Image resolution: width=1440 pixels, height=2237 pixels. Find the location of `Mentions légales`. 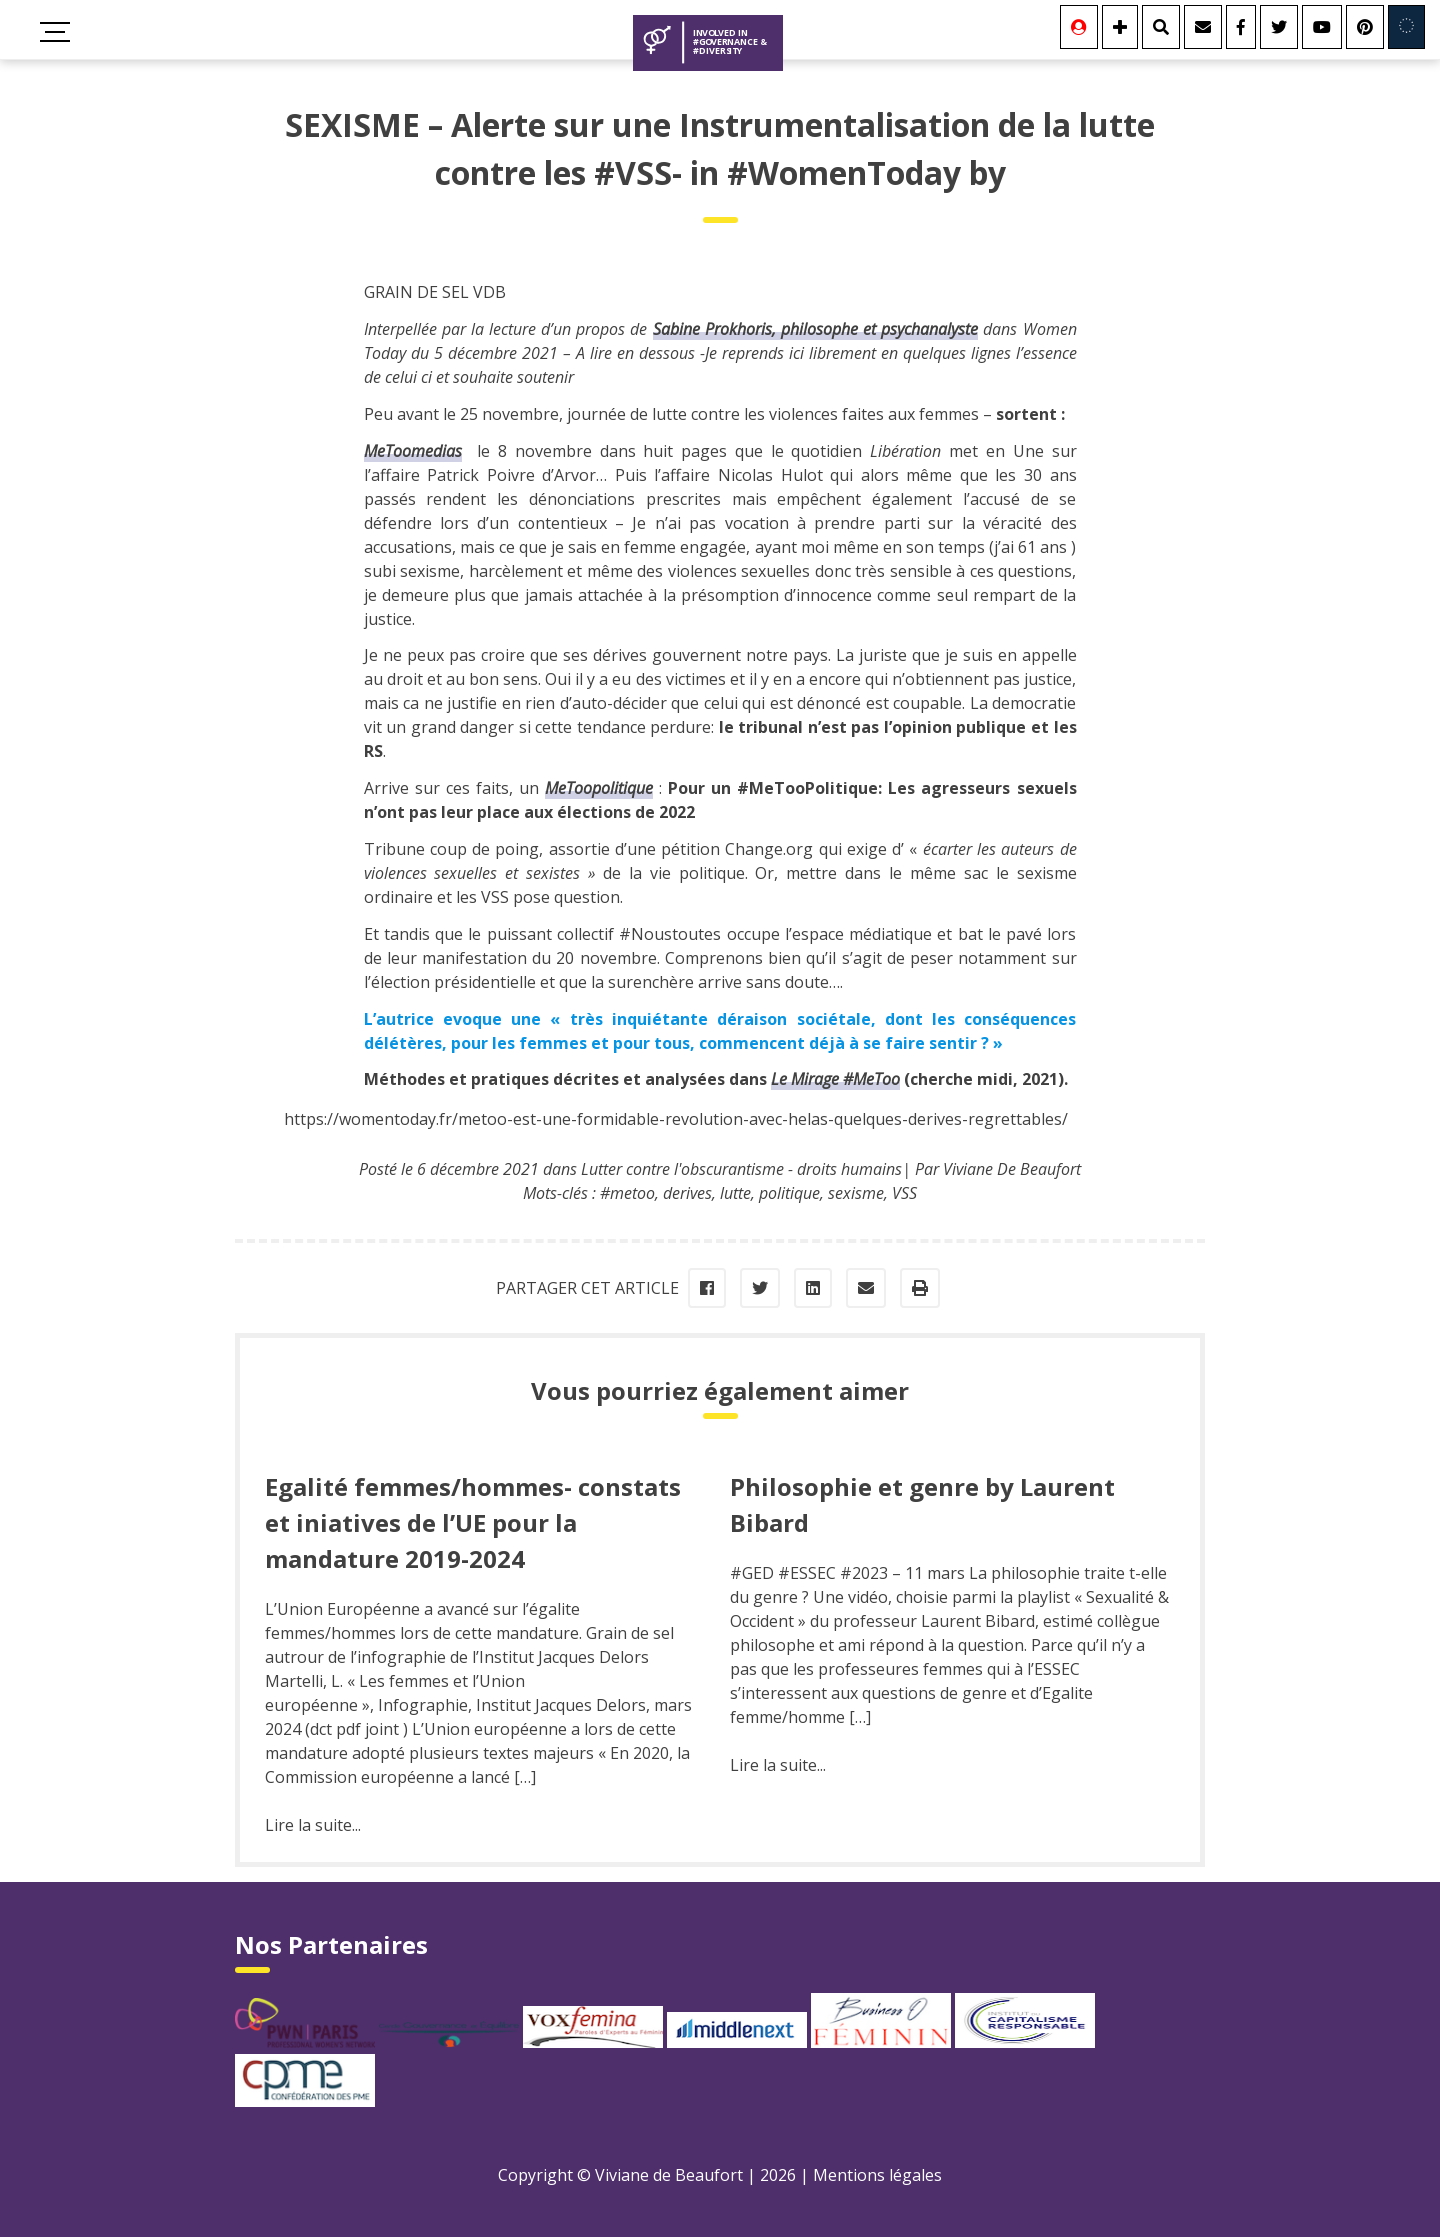

Mentions légales is located at coordinates (877, 2175).